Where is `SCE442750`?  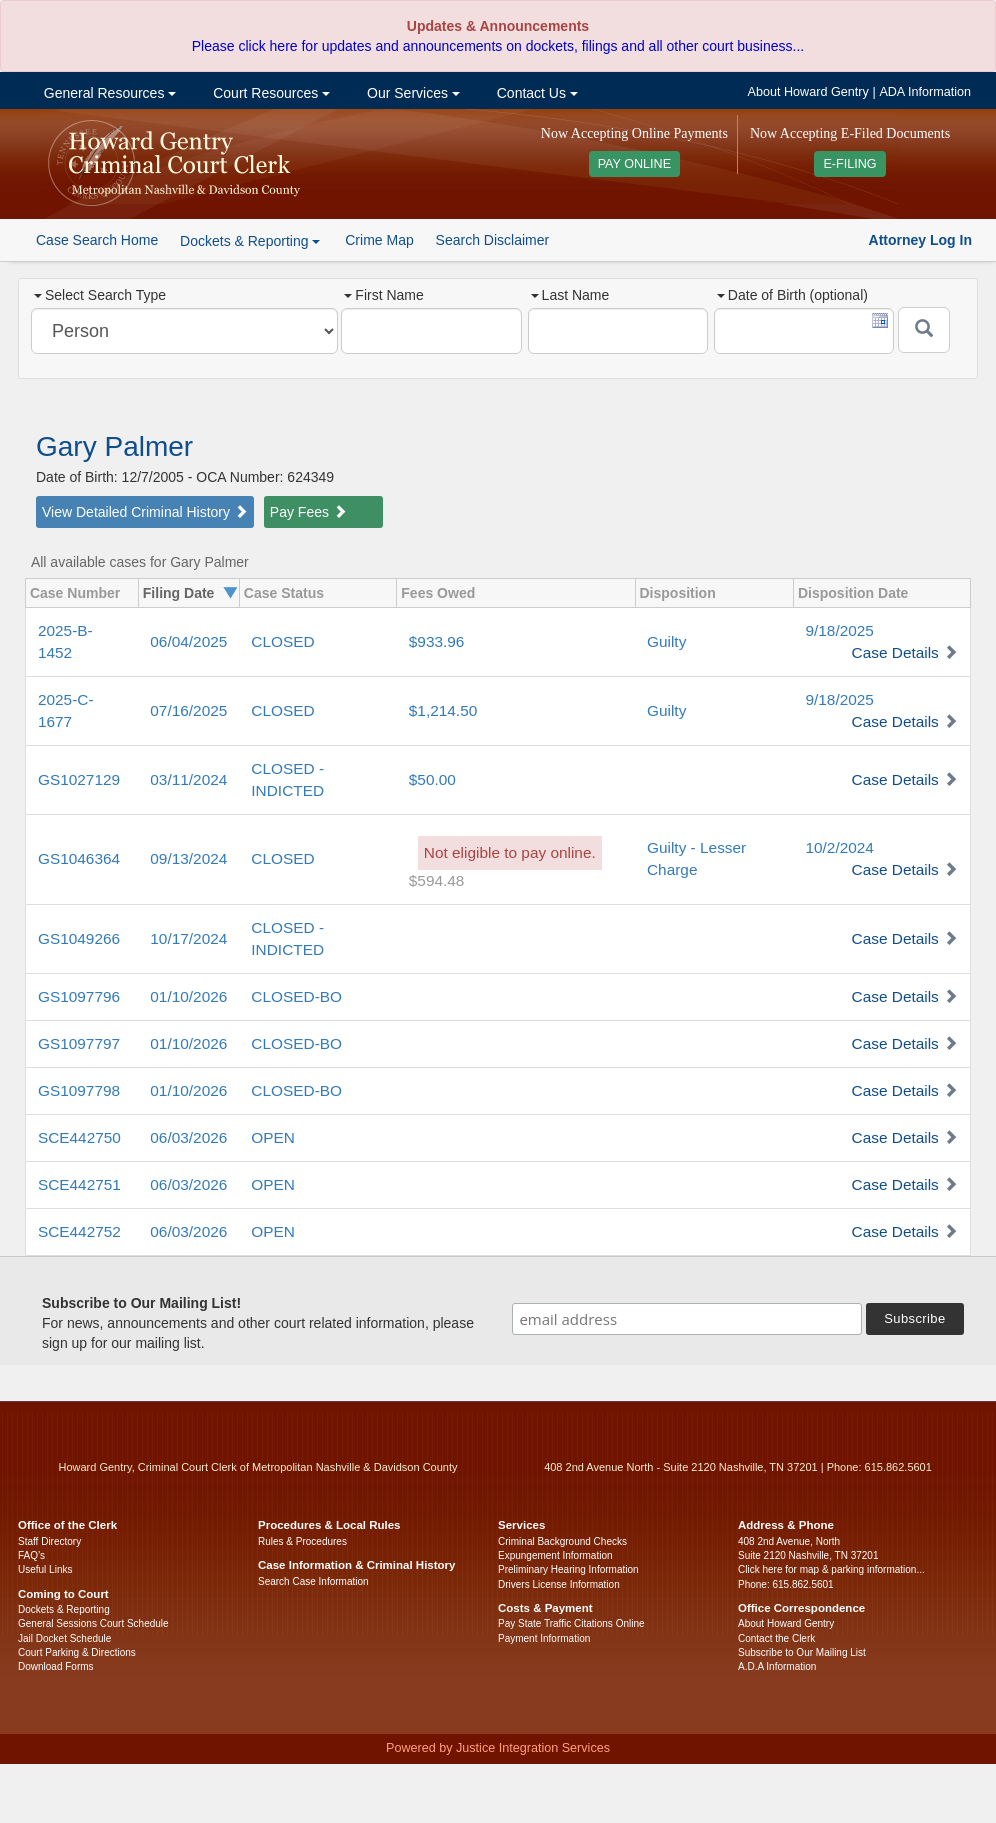 SCE442750 is located at coordinates (79, 1137).